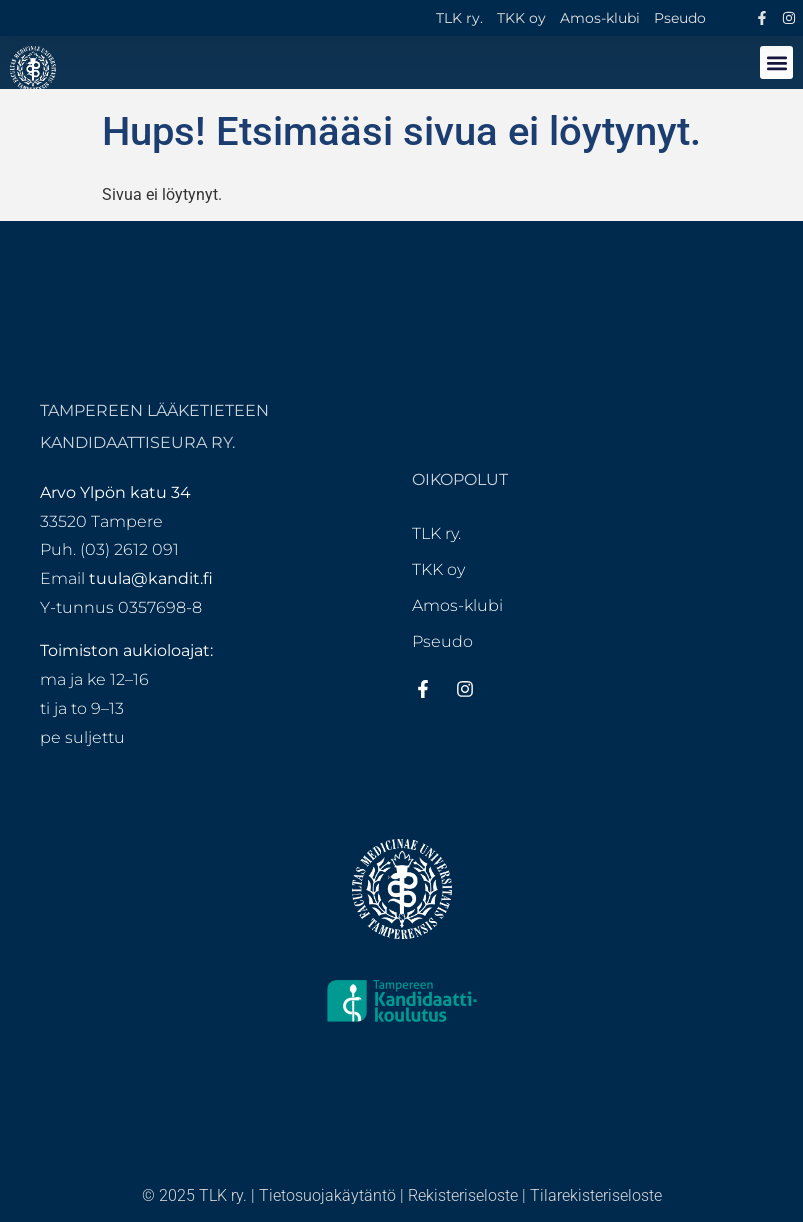  Describe the element at coordinates (459, 18) in the screenshot. I see `TLK ry.` at that location.